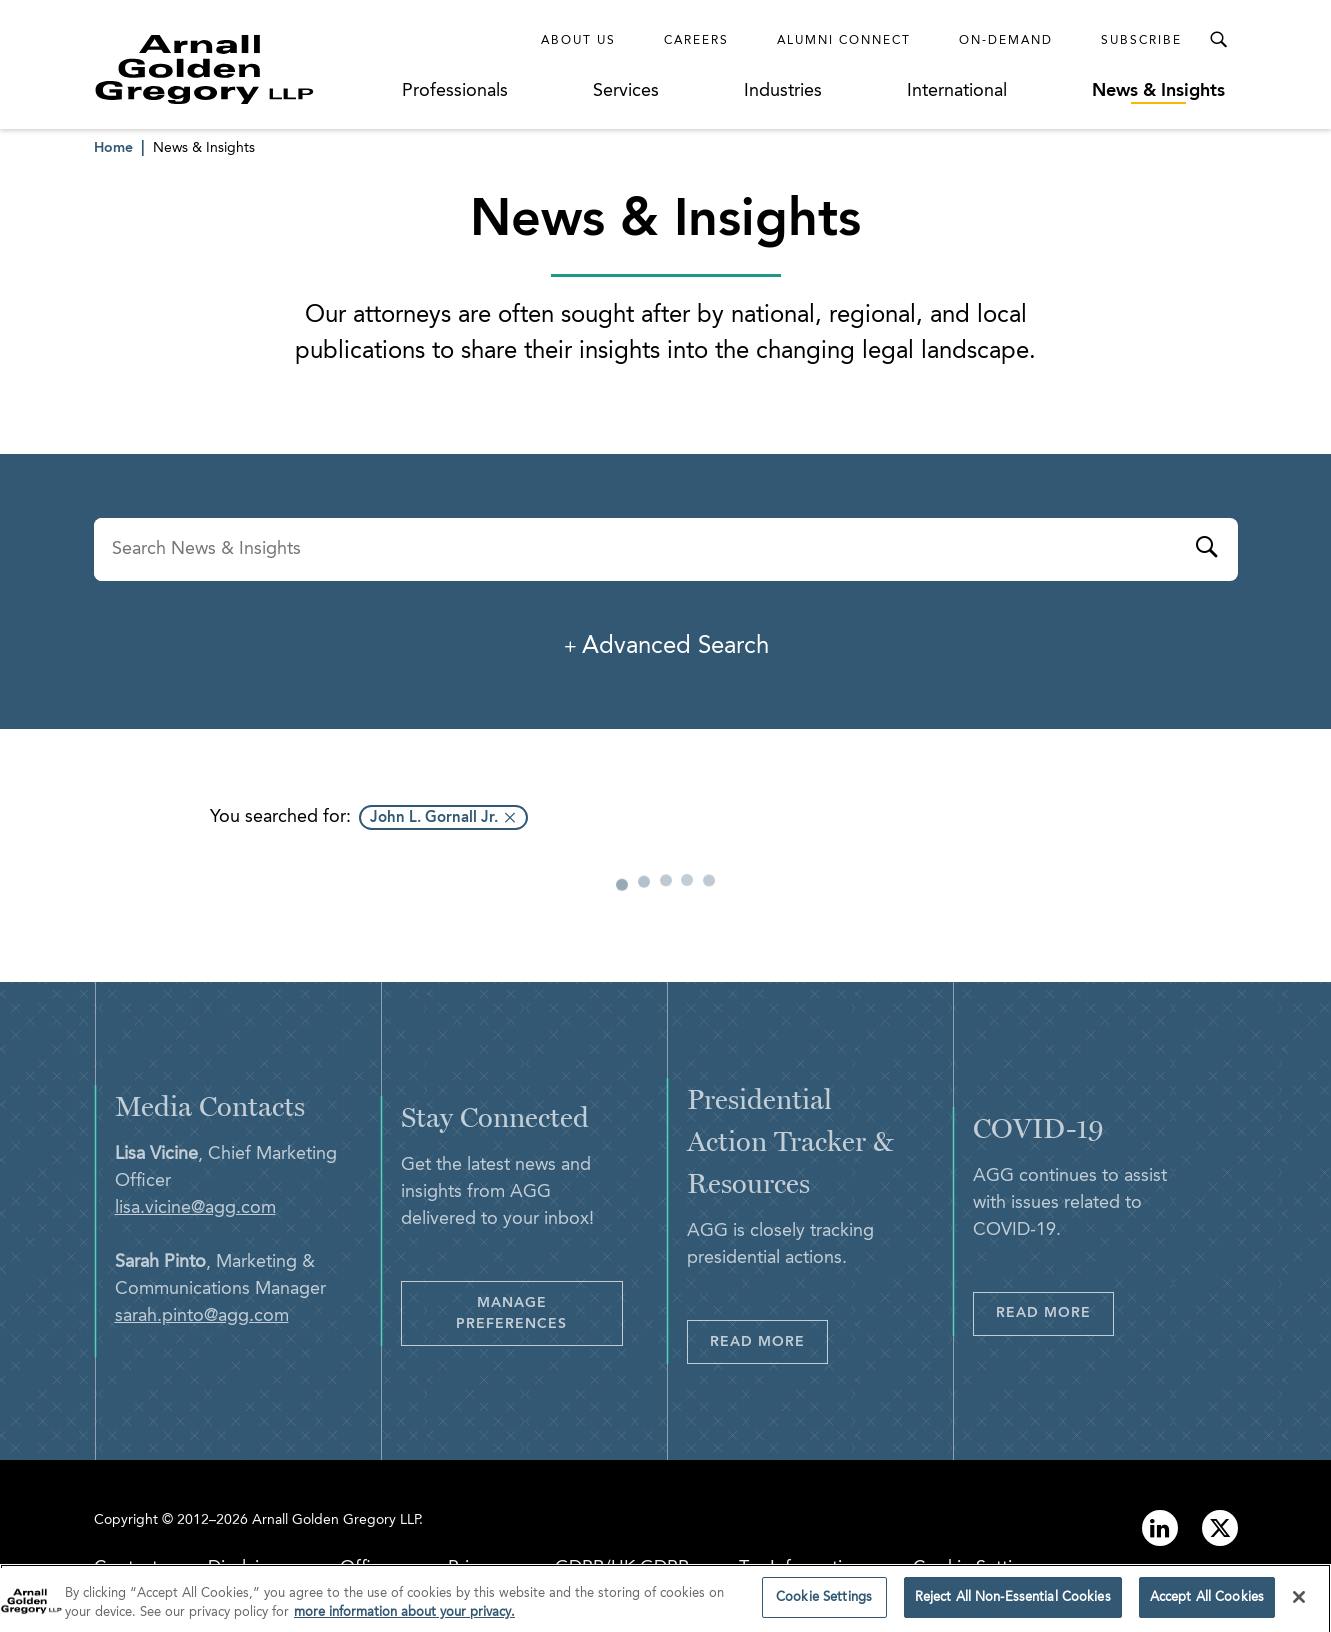 The image size is (1331, 1632). Describe the element at coordinates (369, 1568) in the screenshot. I see `Offices` at that location.